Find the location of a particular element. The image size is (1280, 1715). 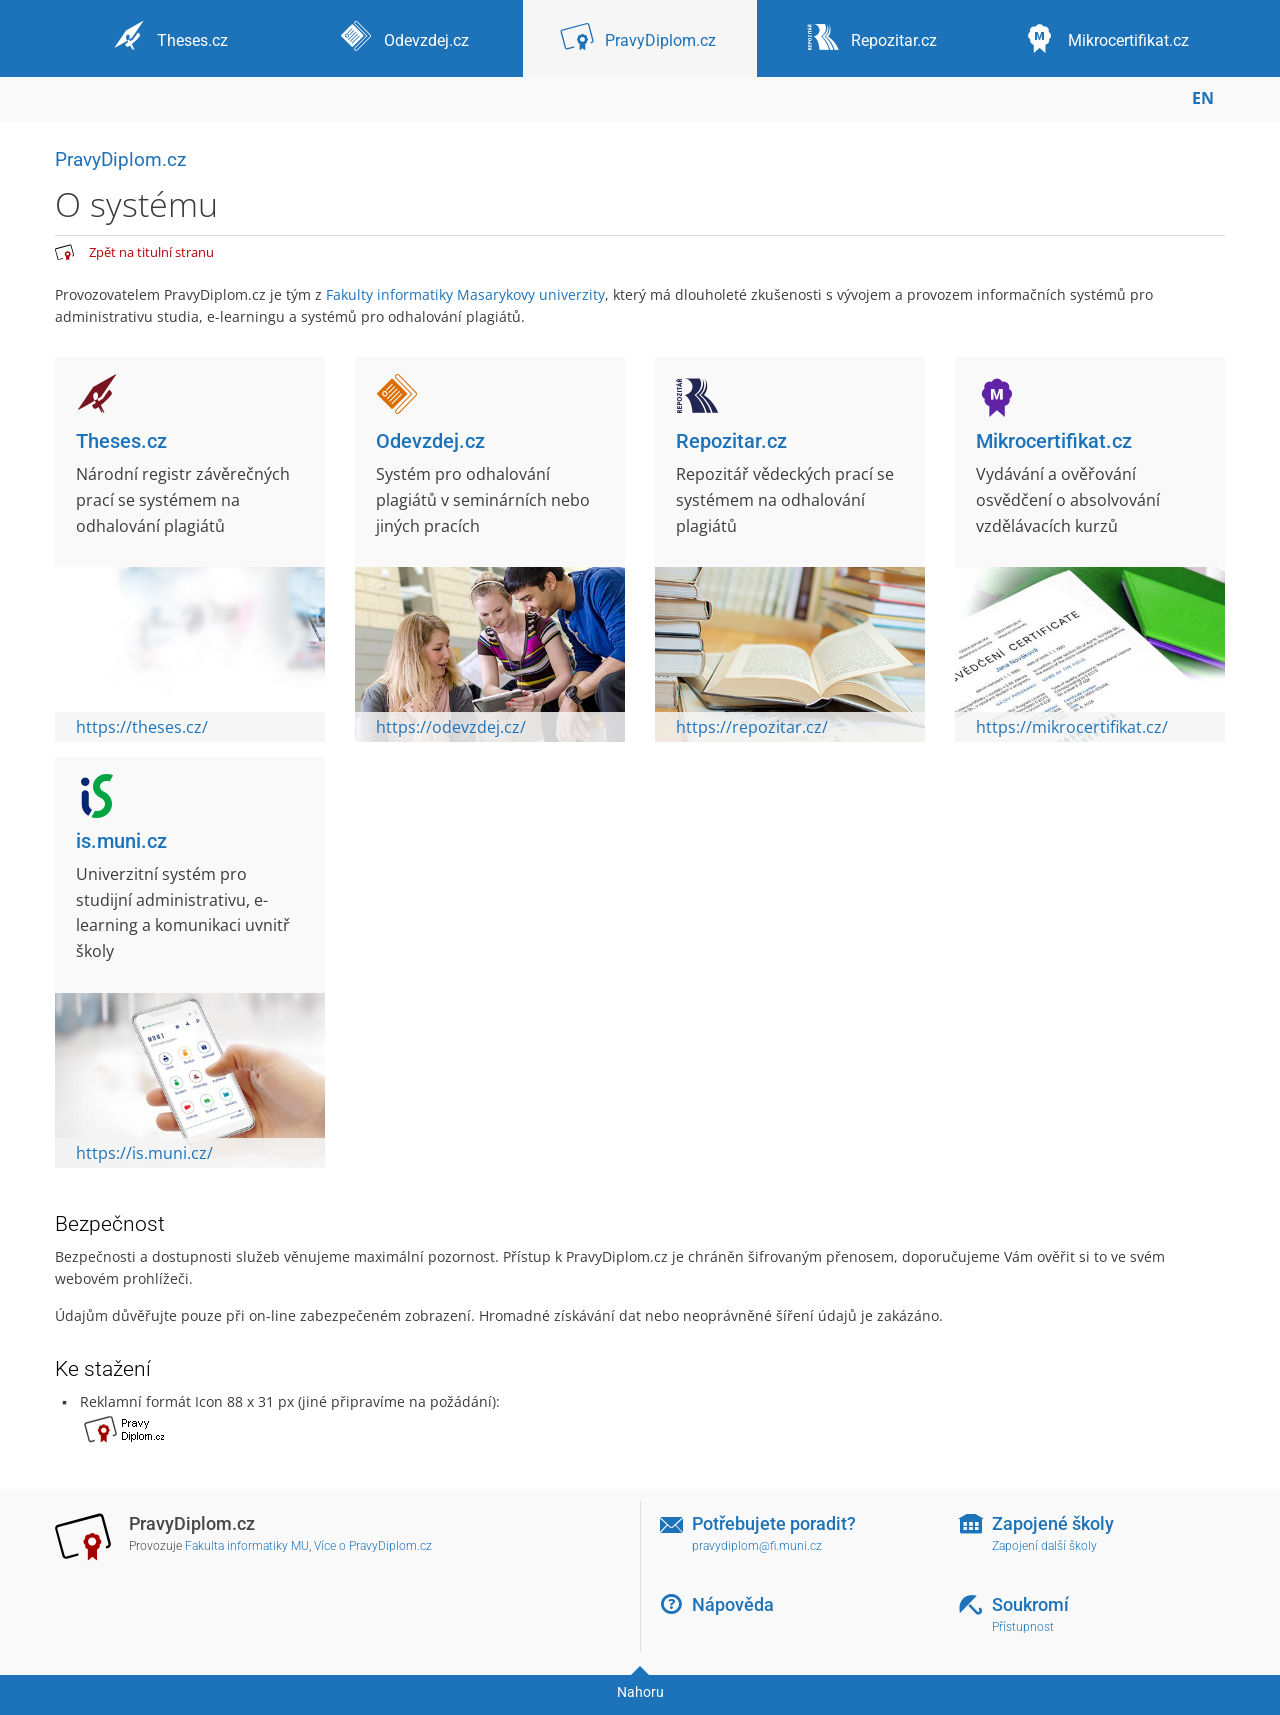

Zpět na titulní stranu is located at coordinates (151, 252).